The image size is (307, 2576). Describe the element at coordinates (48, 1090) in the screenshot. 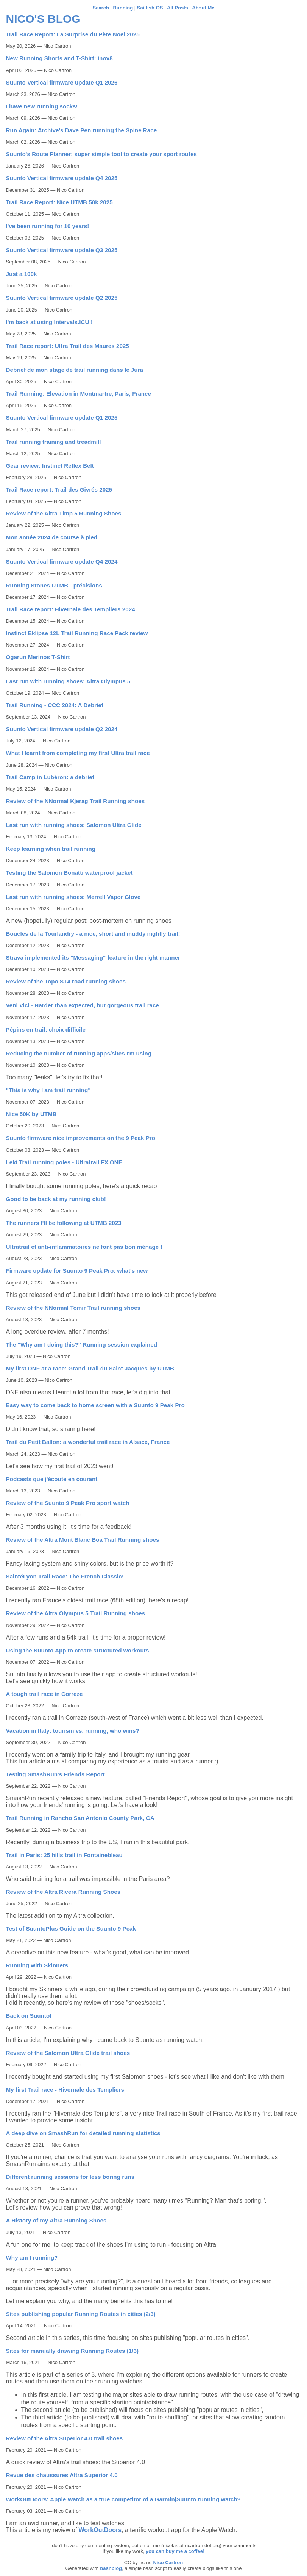

I see `"This is why I am trail running"` at that location.